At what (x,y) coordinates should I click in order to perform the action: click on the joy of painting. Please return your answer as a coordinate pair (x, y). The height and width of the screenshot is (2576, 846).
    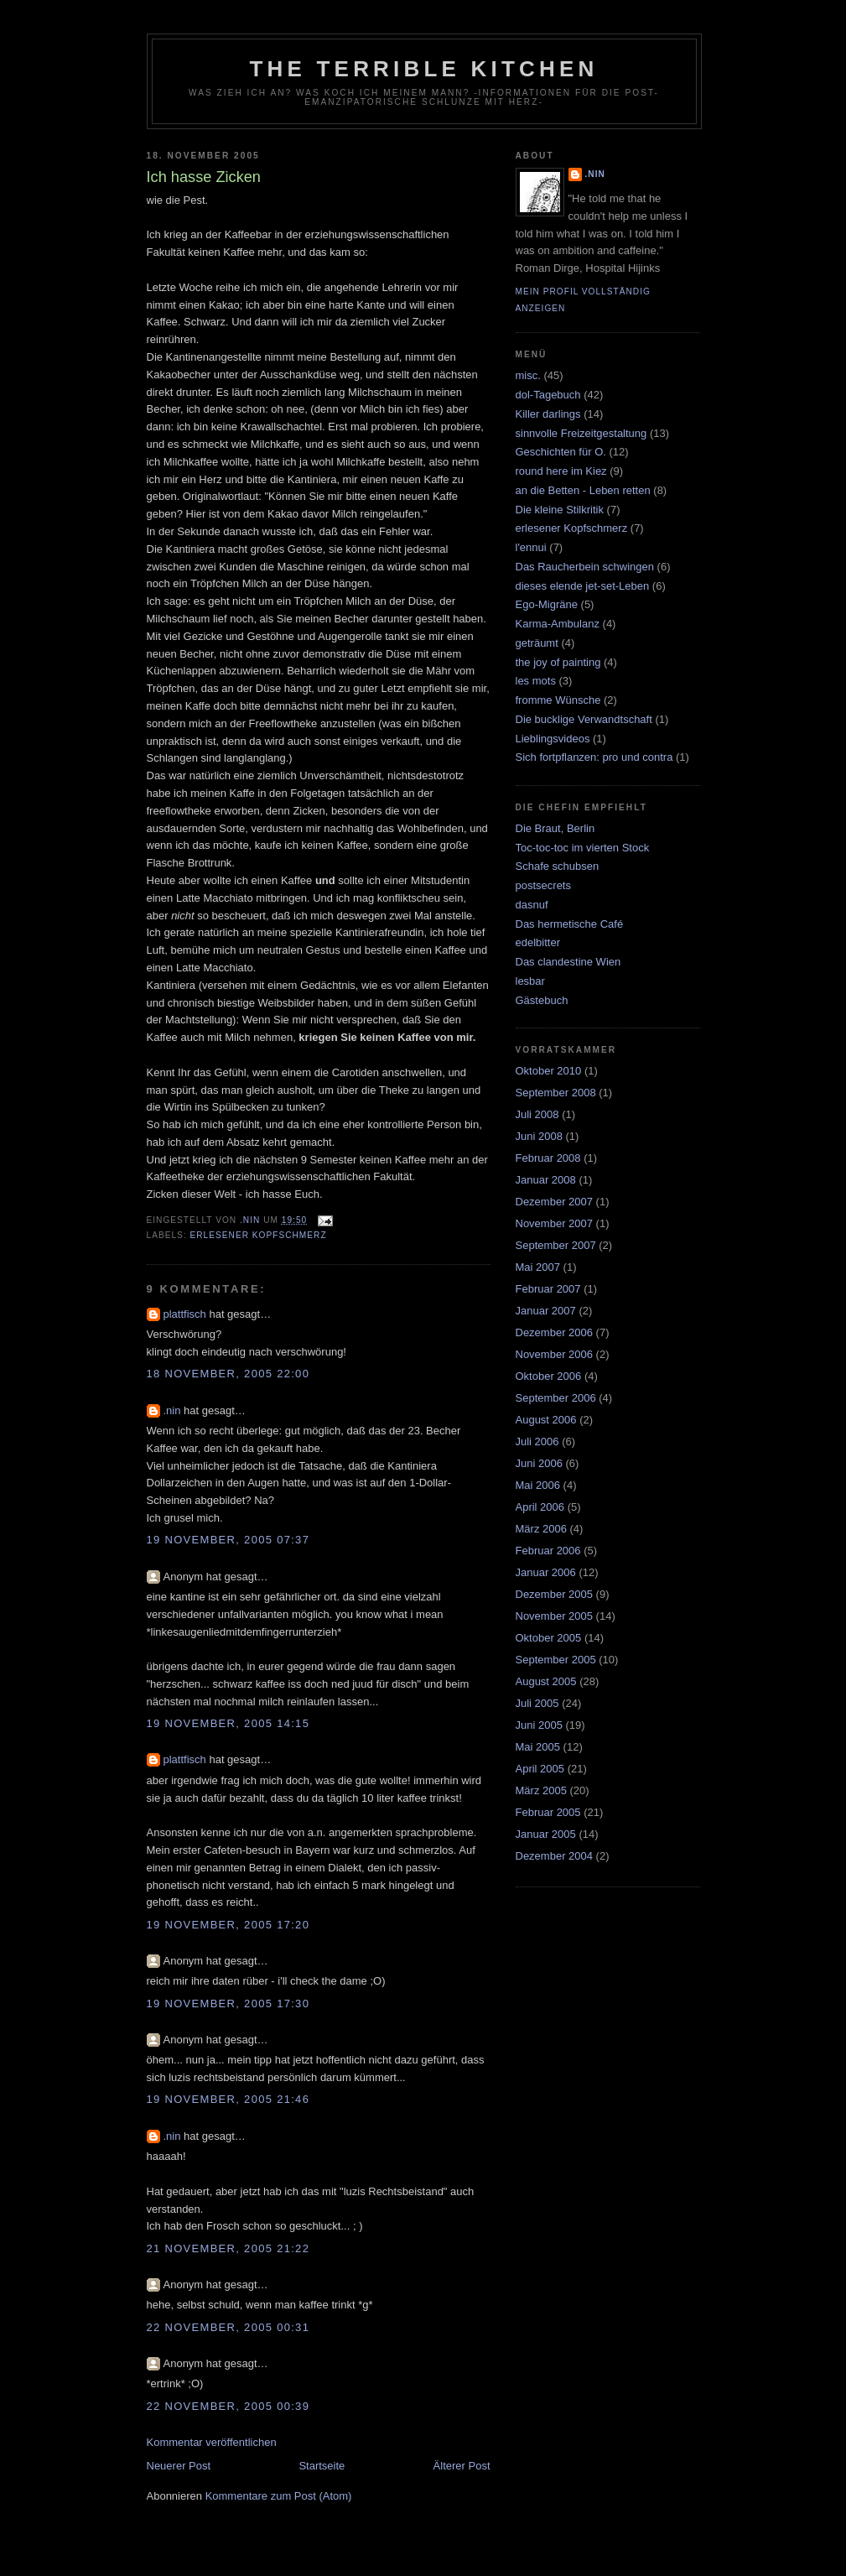
    Looking at the image, I should click on (558, 662).